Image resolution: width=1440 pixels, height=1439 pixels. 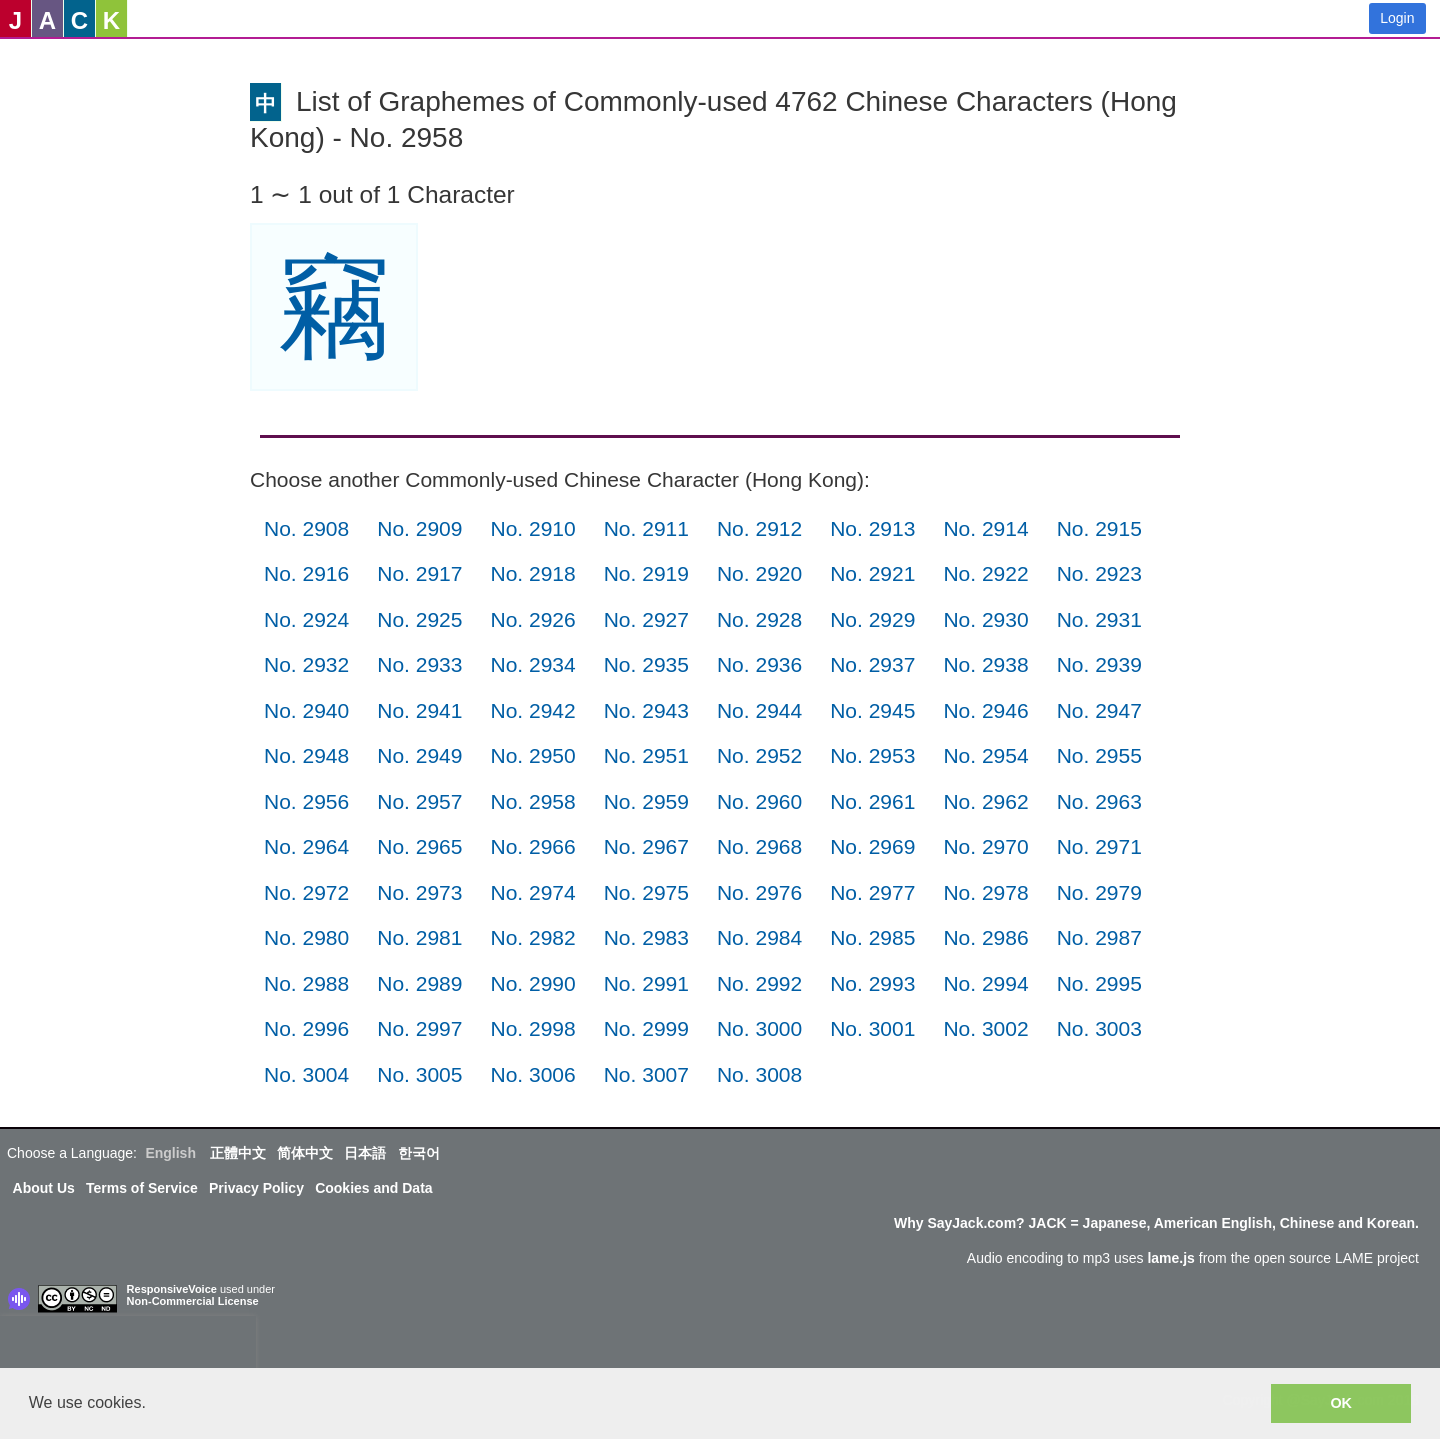 What do you see at coordinates (532, 937) in the screenshot?
I see `No. 2982` at bounding box center [532, 937].